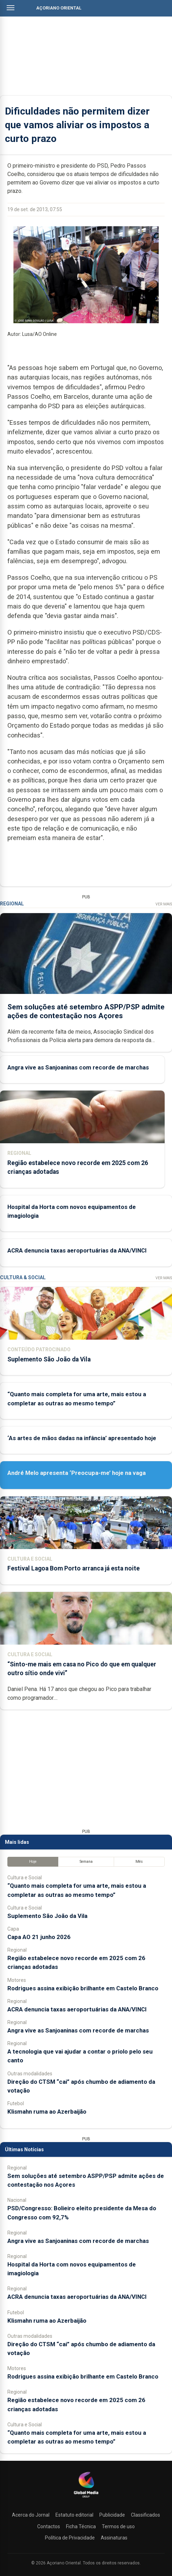  I want to click on Semana [tab], so click(86, 1861).